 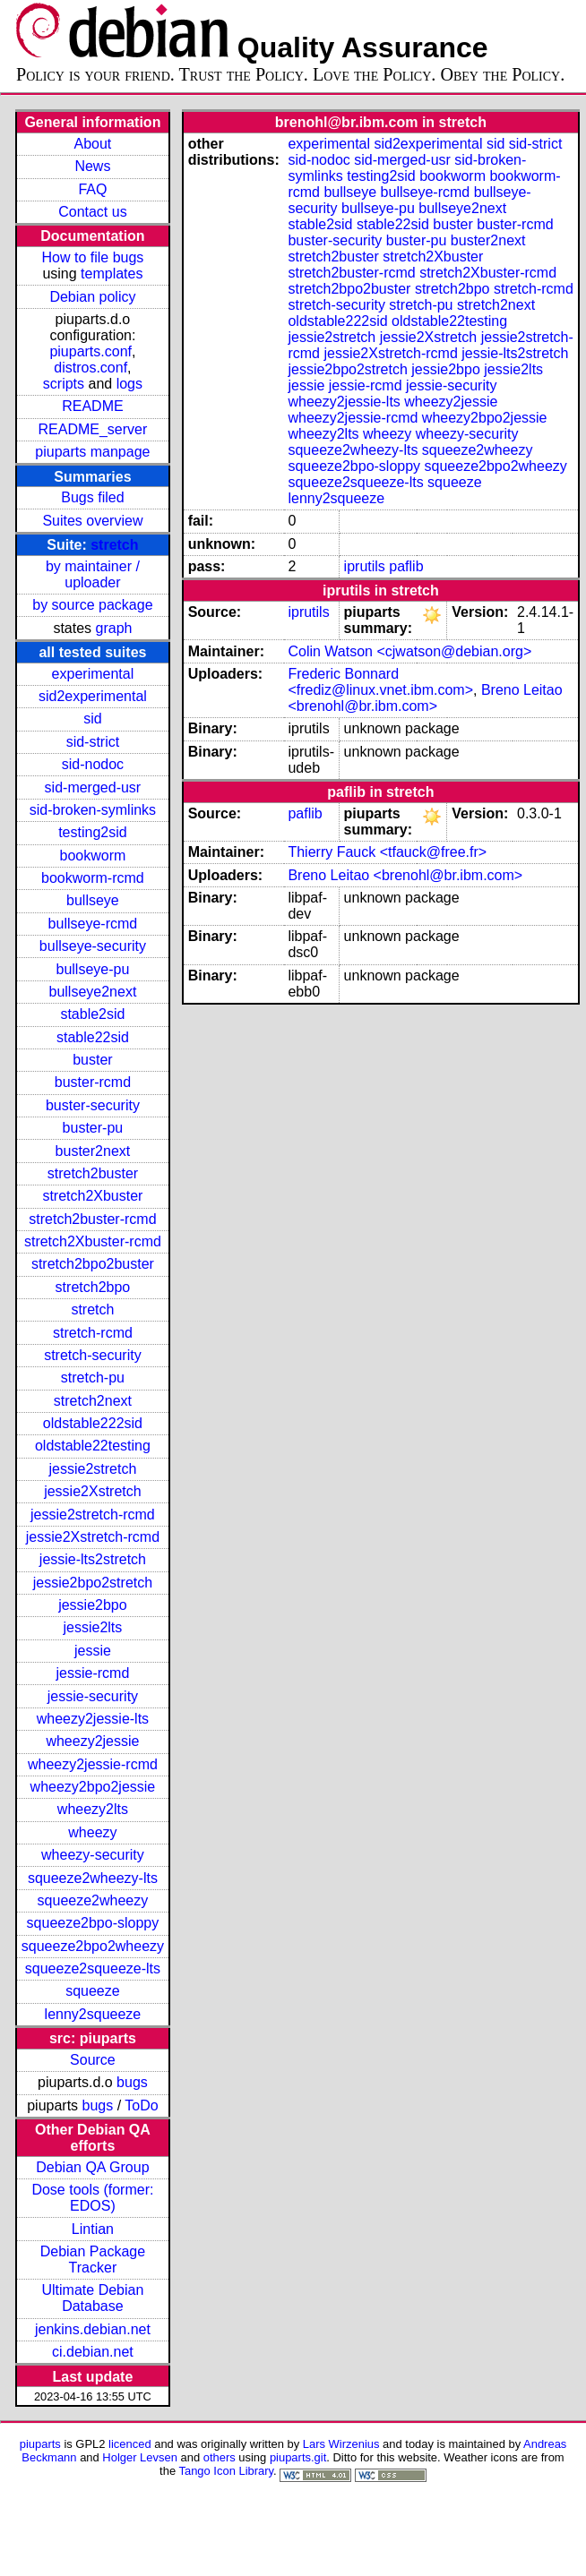 What do you see at coordinates (63, 383) in the screenshot?
I see `scripts` at bounding box center [63, 383].